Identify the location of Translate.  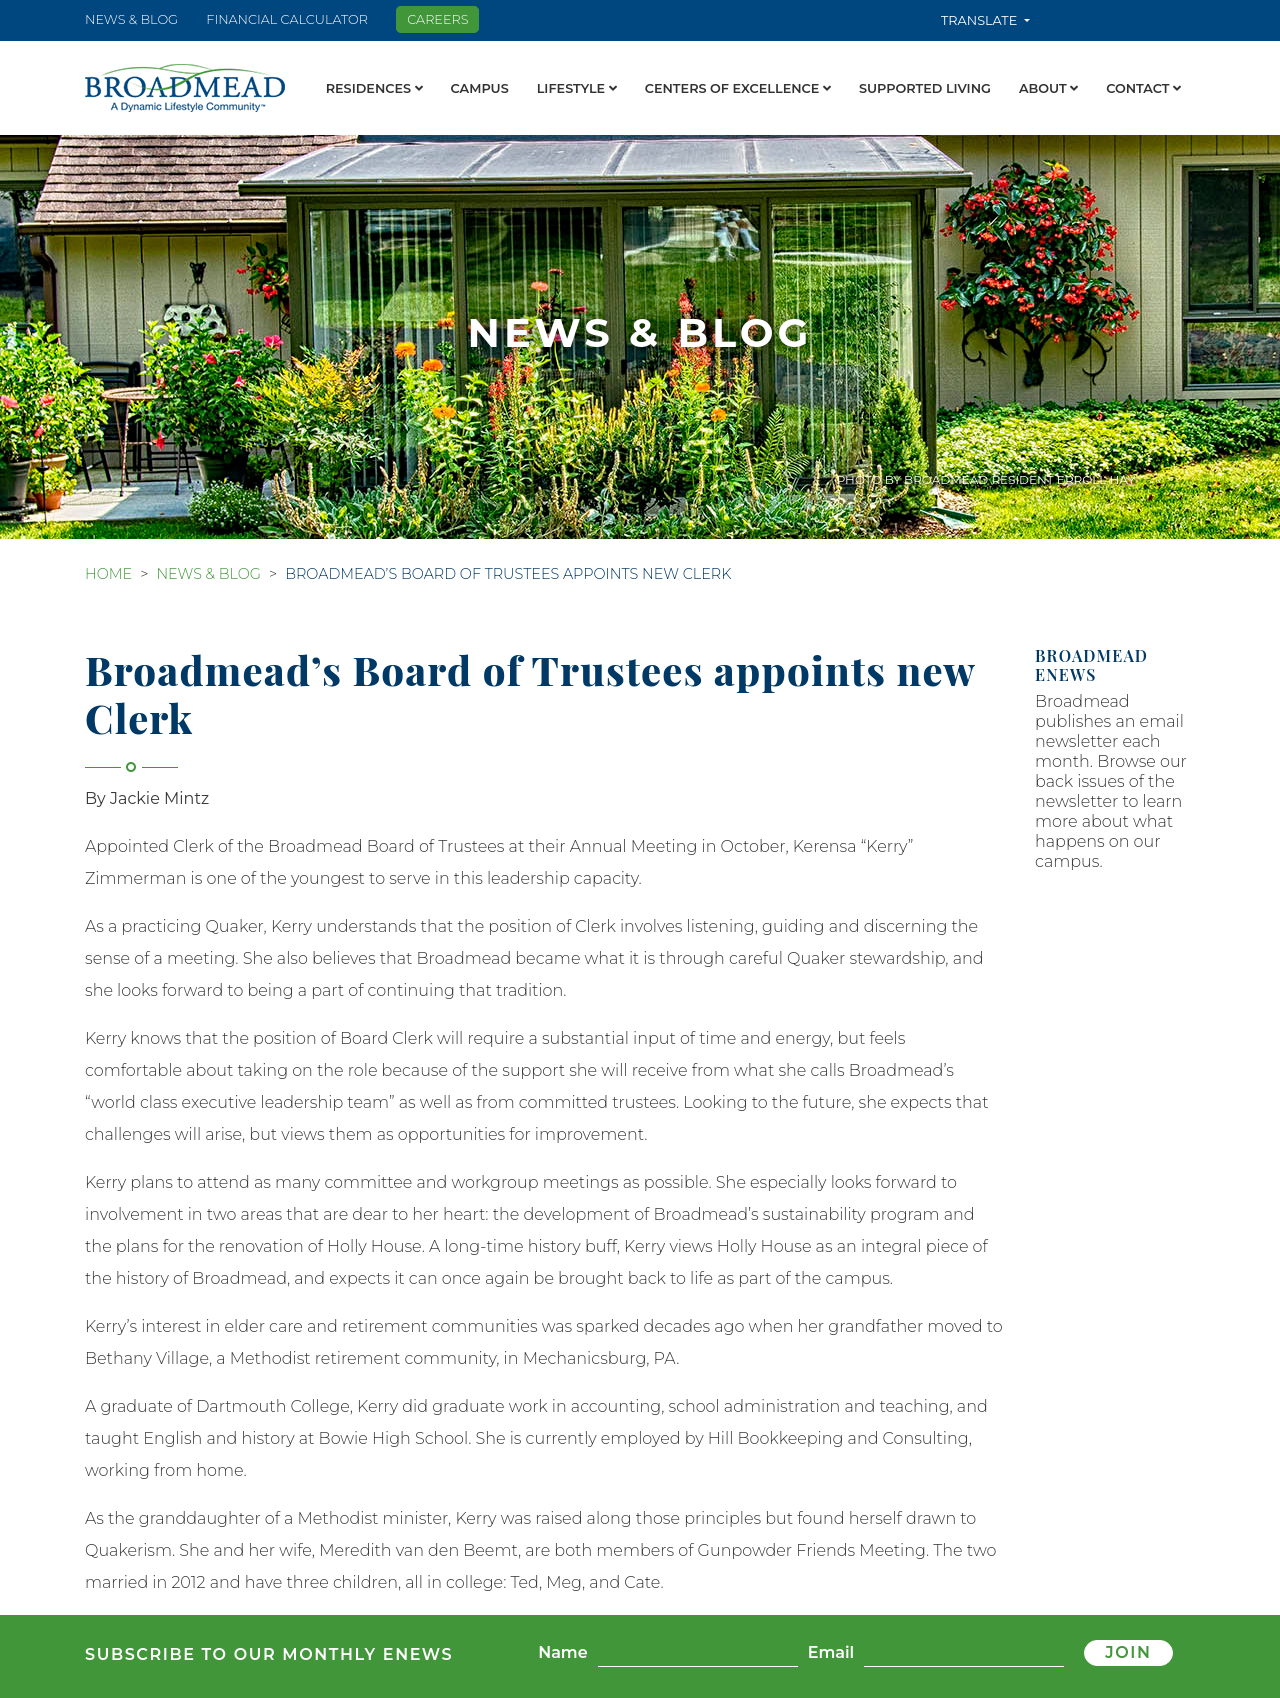
(981, 20).